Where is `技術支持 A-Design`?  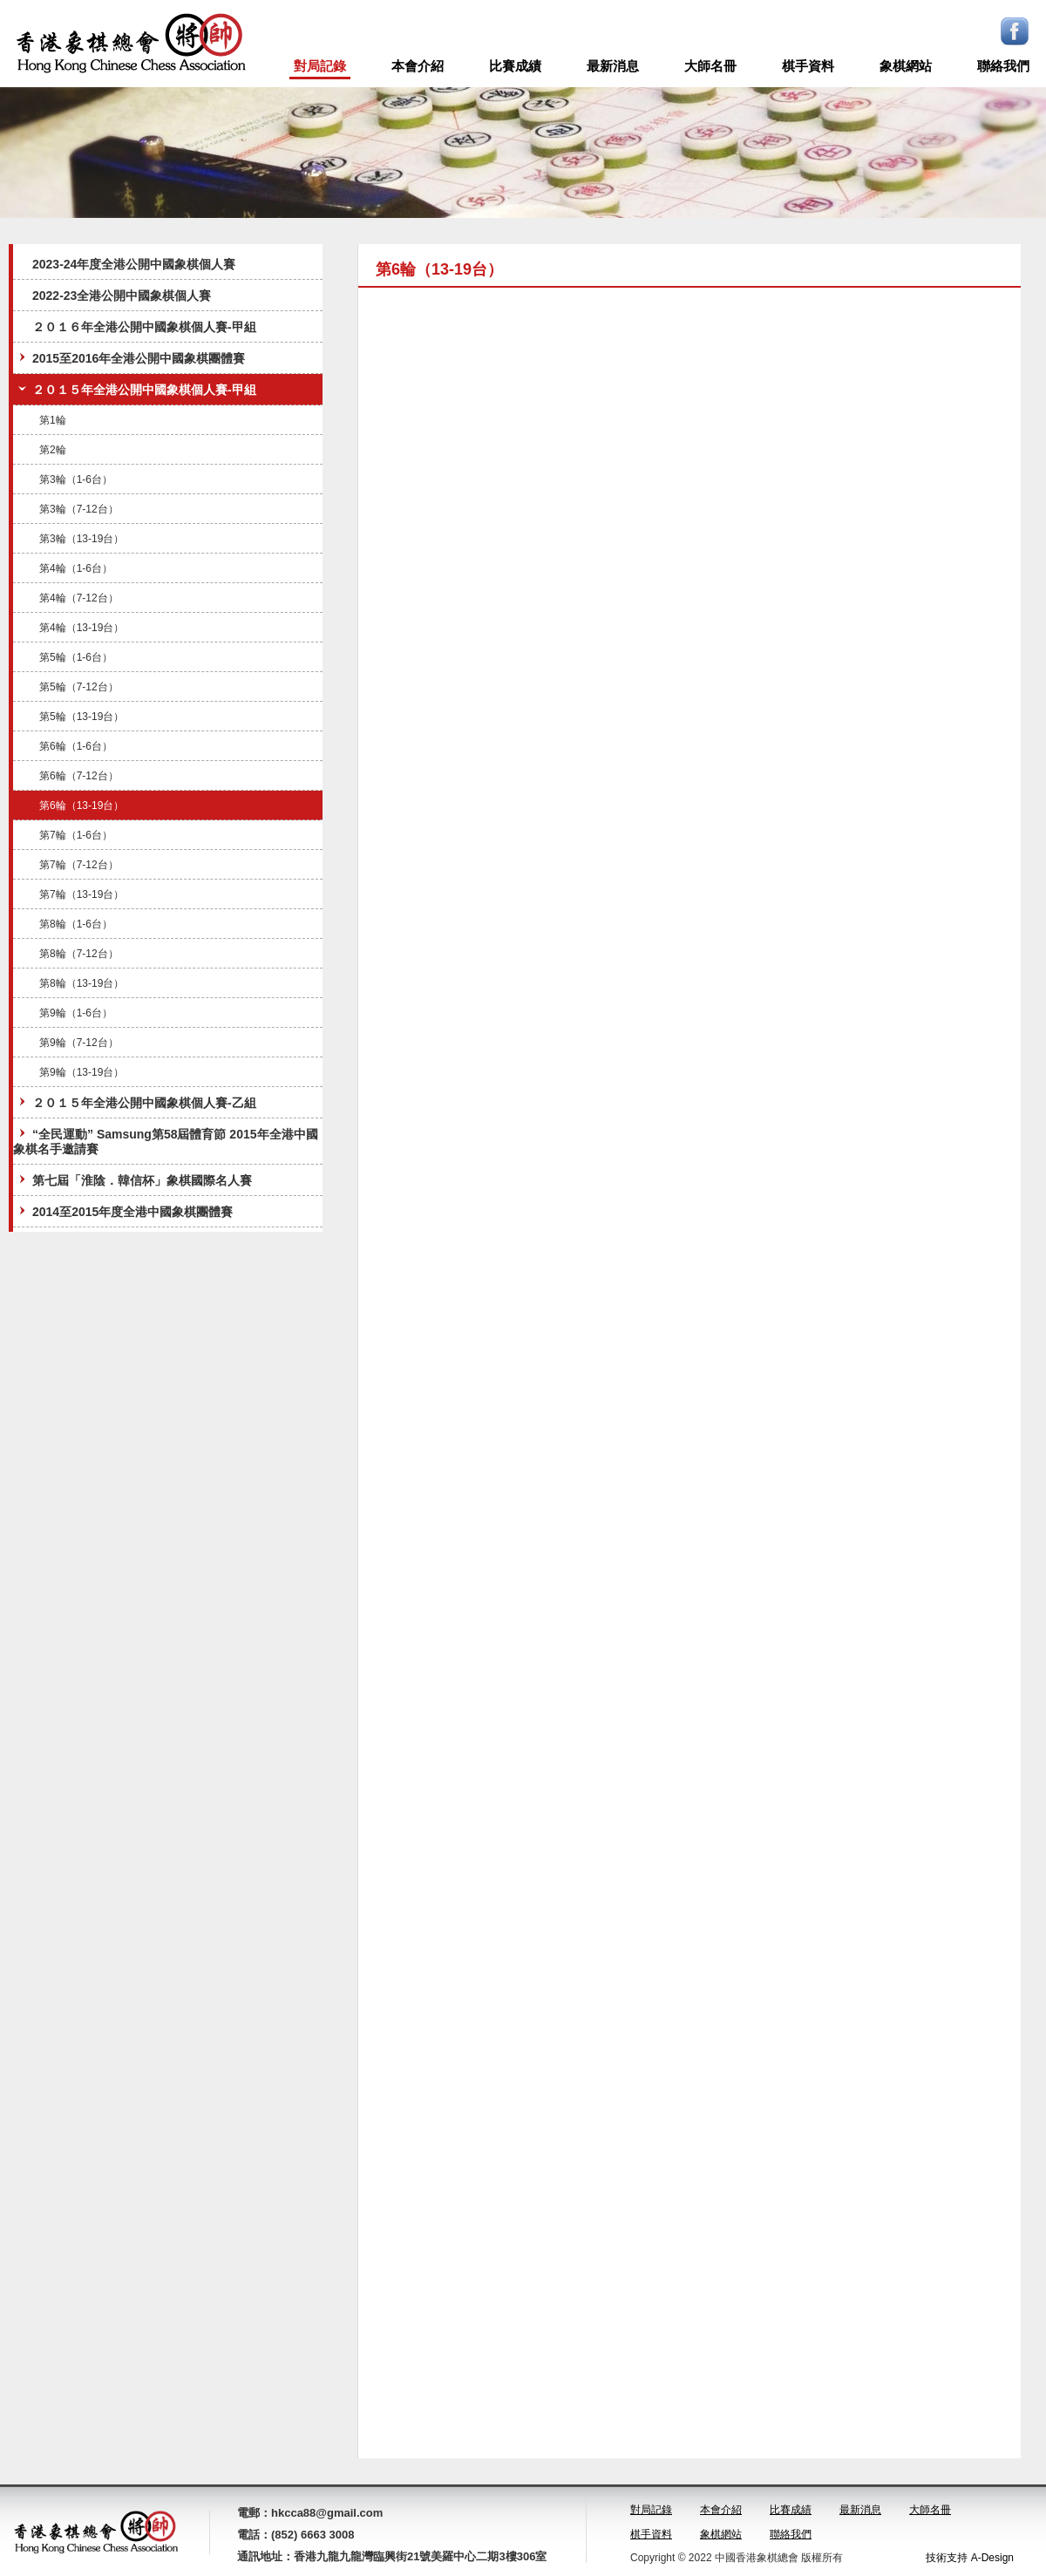 技術支持 A-Design is located at coordinates (970, 2558).